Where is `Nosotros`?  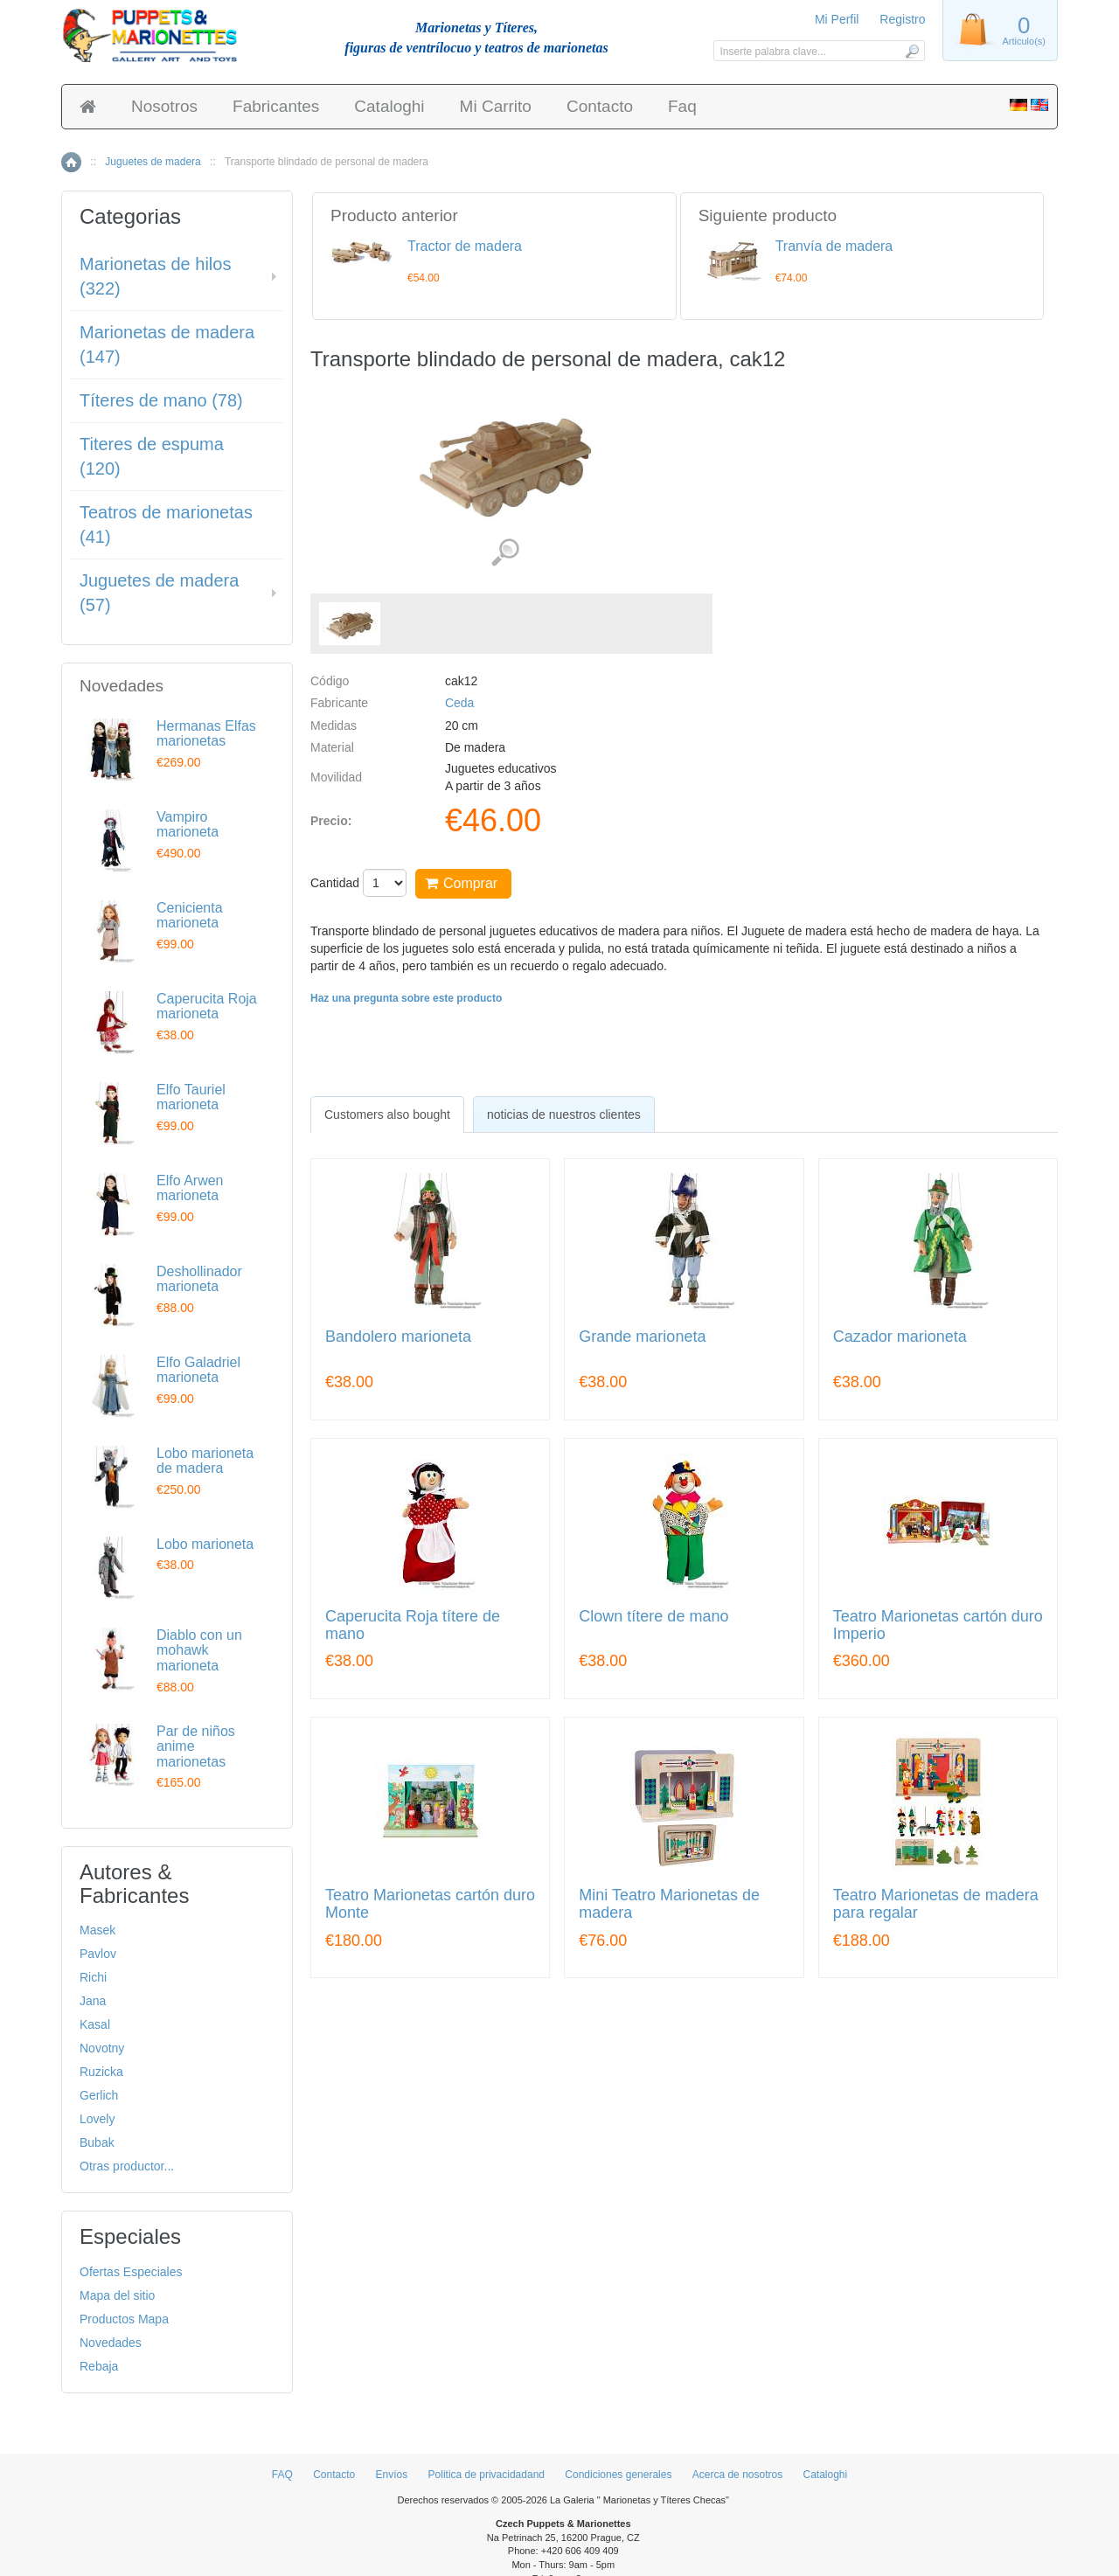
Nosotros is located at coordinates (164, 106).